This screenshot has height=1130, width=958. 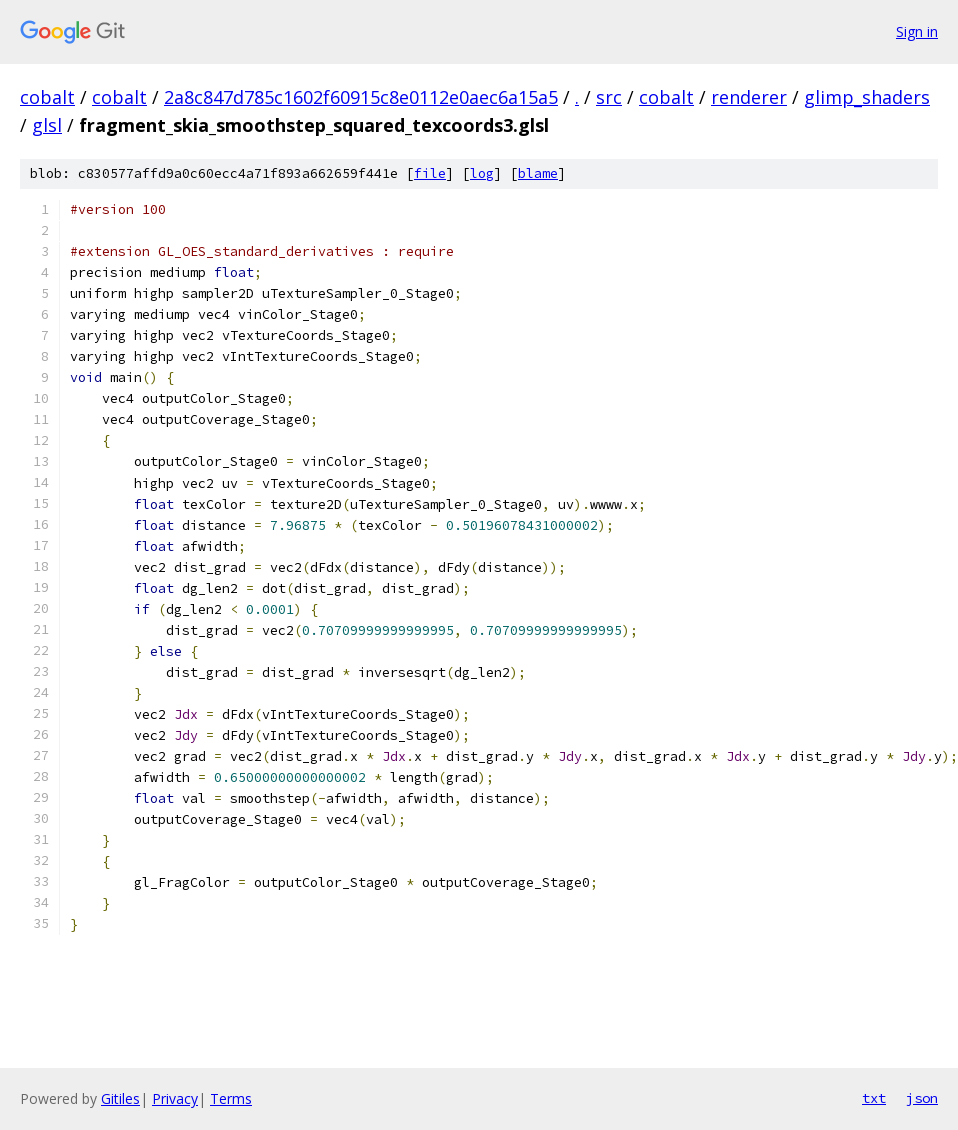 What do you see at coordinates (231, 1098) in the screenshot?
I see `Terms` at bounding box center [231, 1098].